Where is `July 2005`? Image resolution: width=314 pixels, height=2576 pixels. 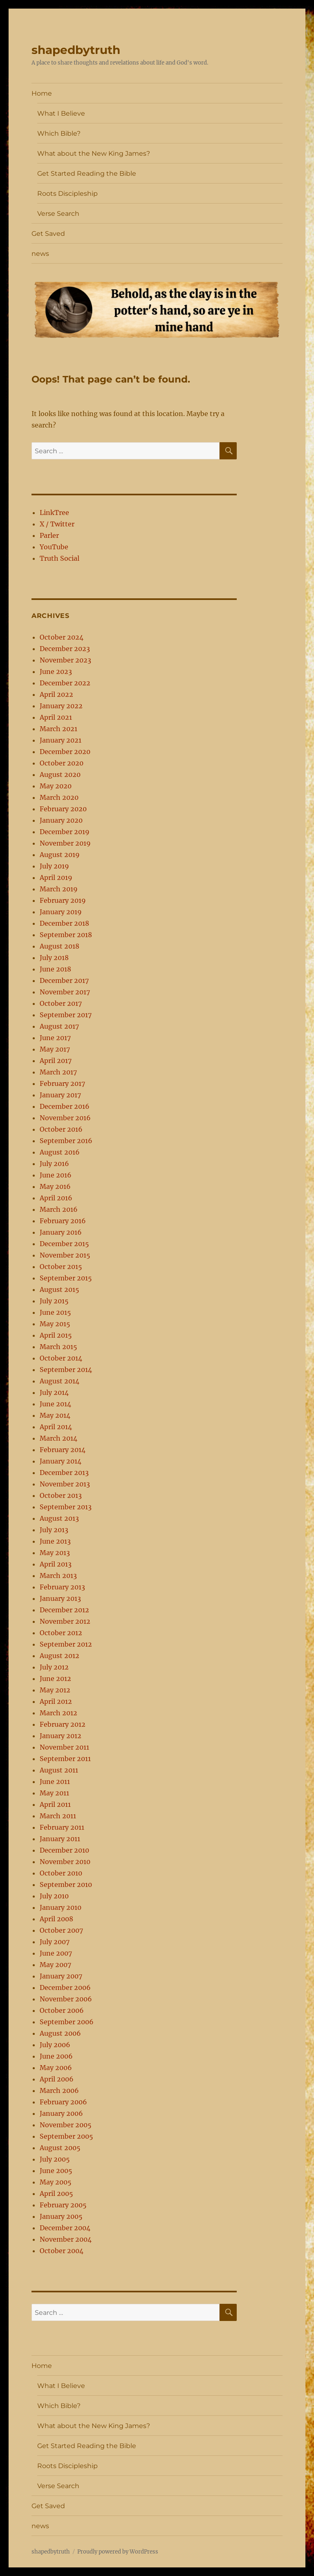
July 2005 is located at coordinates (55, 2159).